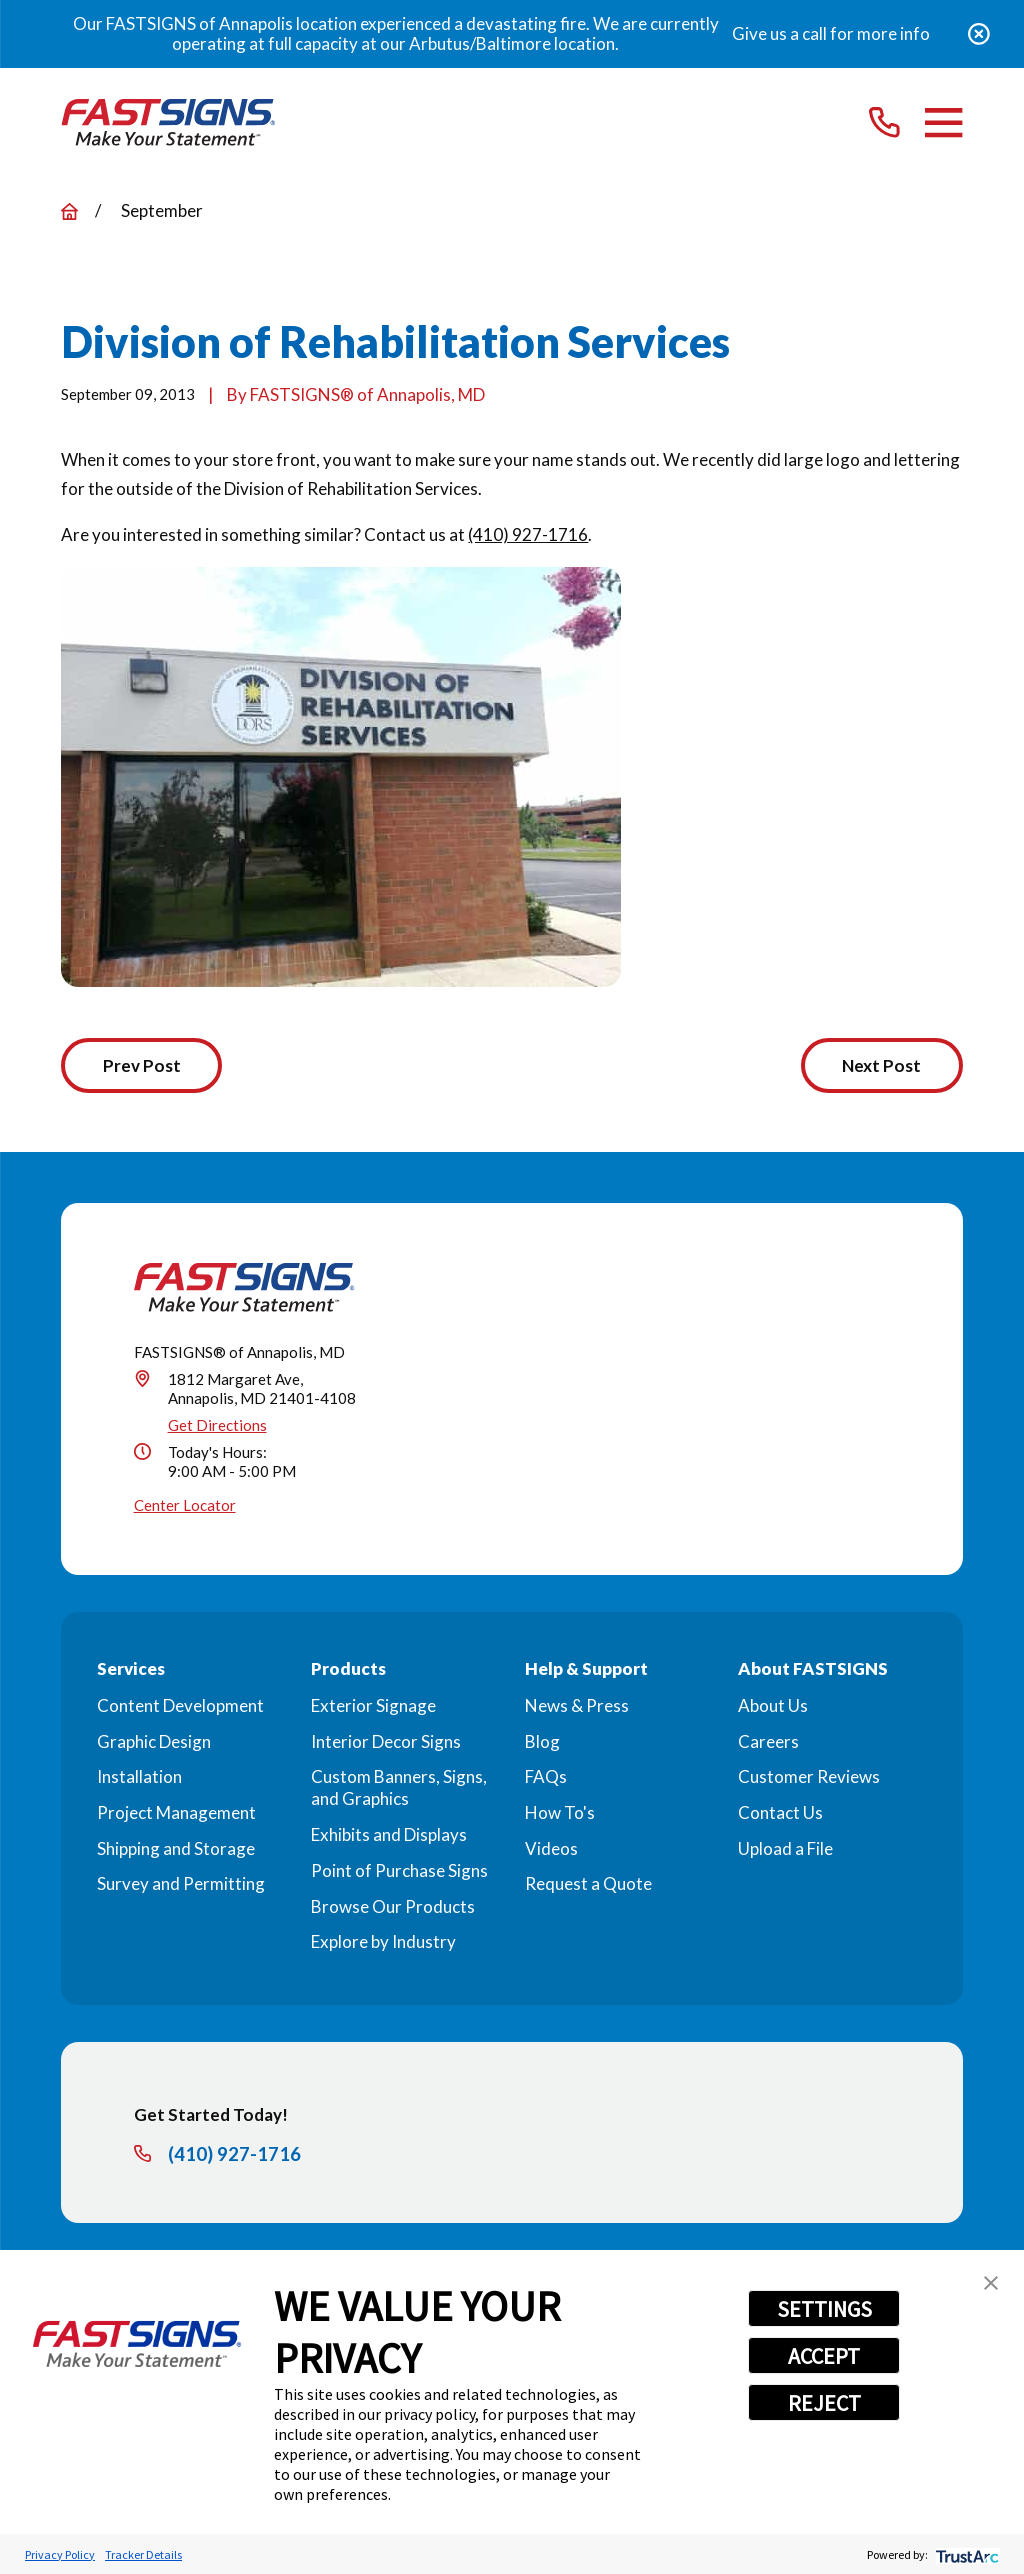  What do you see at coordinates (386, 1742) in the screenshot?
I see `Interior Decor Signs` at bounding box center [386, 1742].